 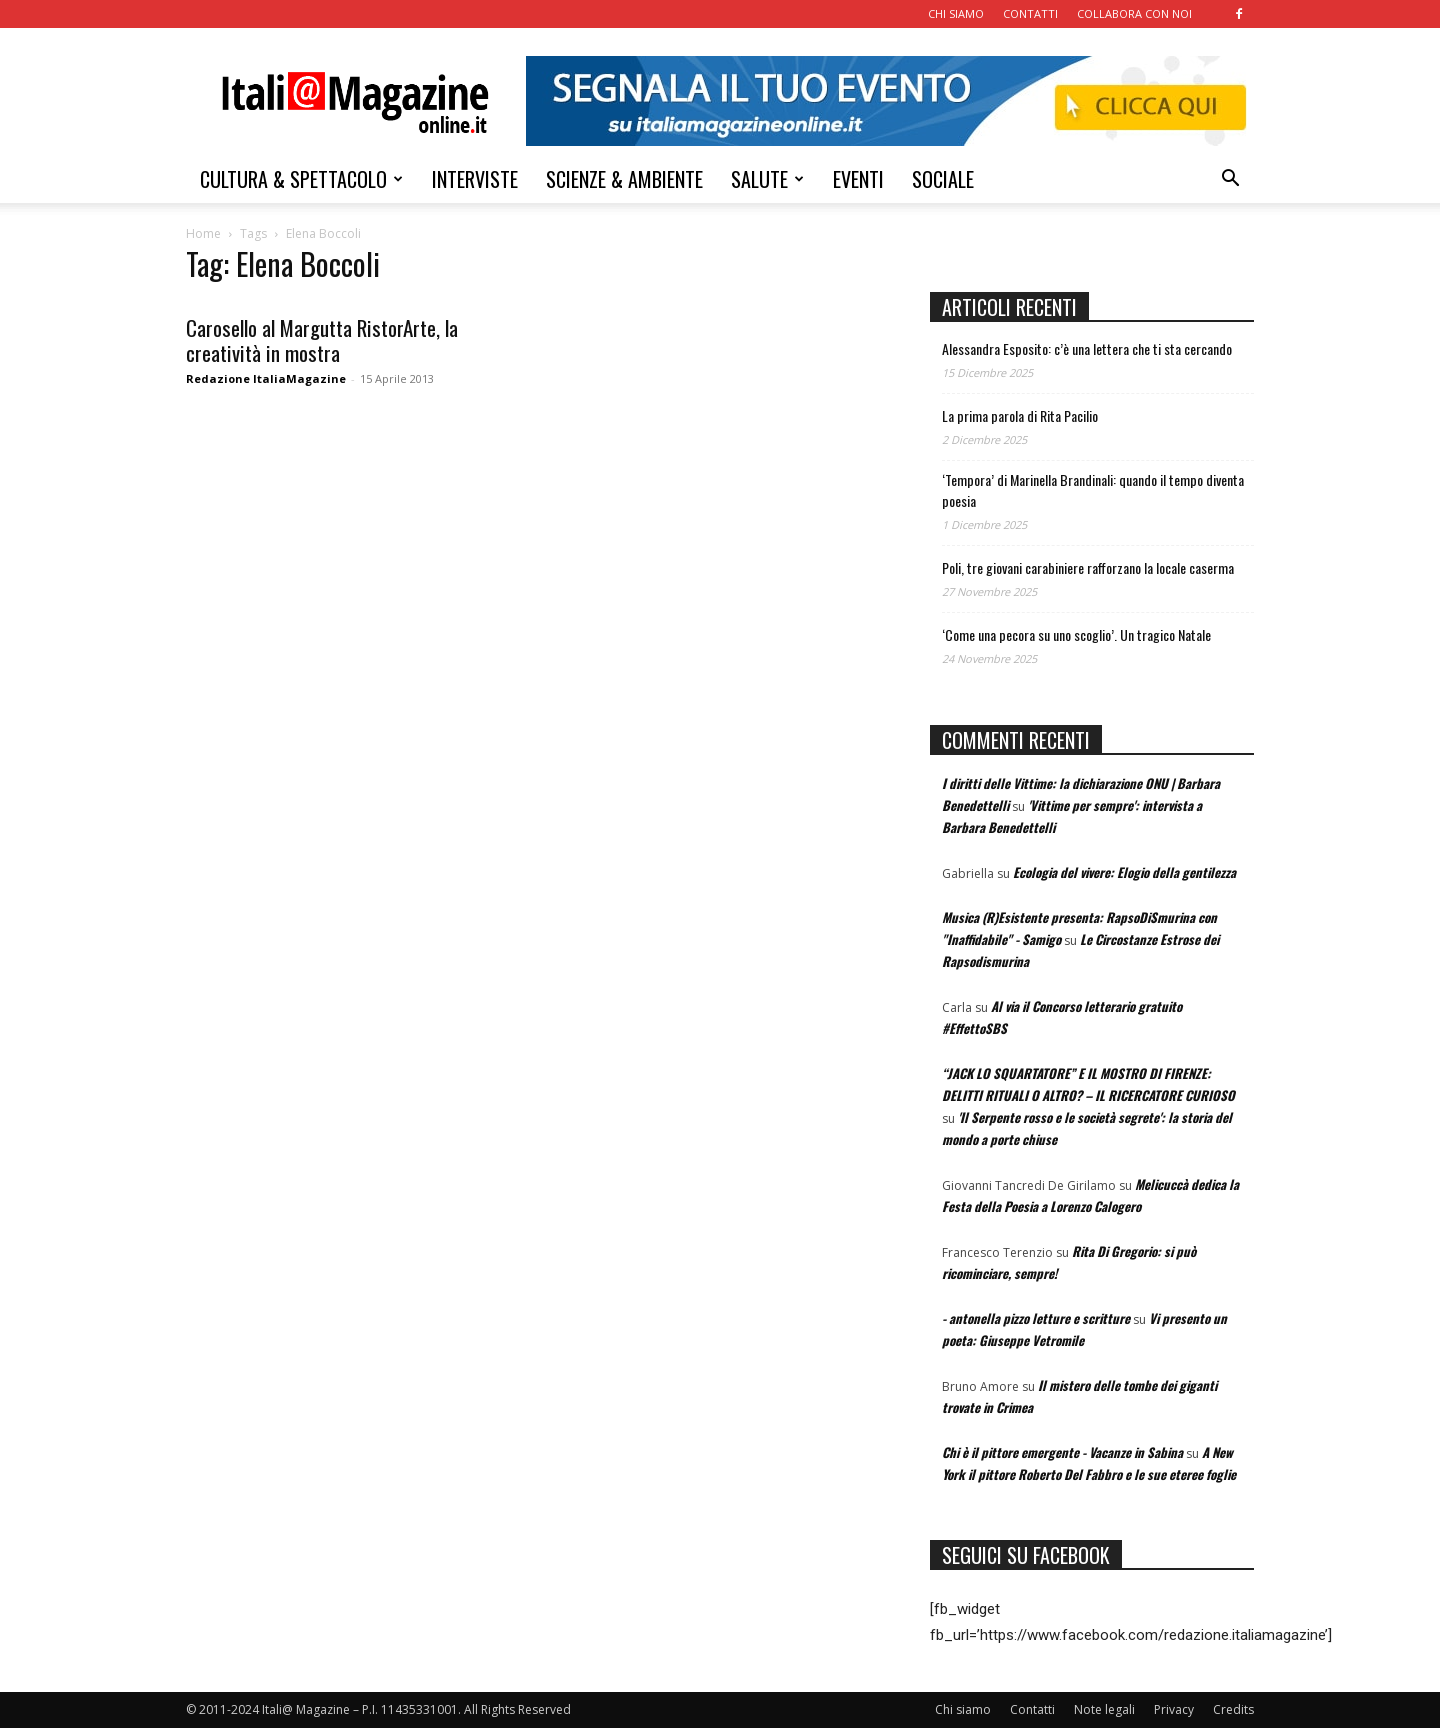 I want to click on CHI SIAMO, so click(x=956, y=13).